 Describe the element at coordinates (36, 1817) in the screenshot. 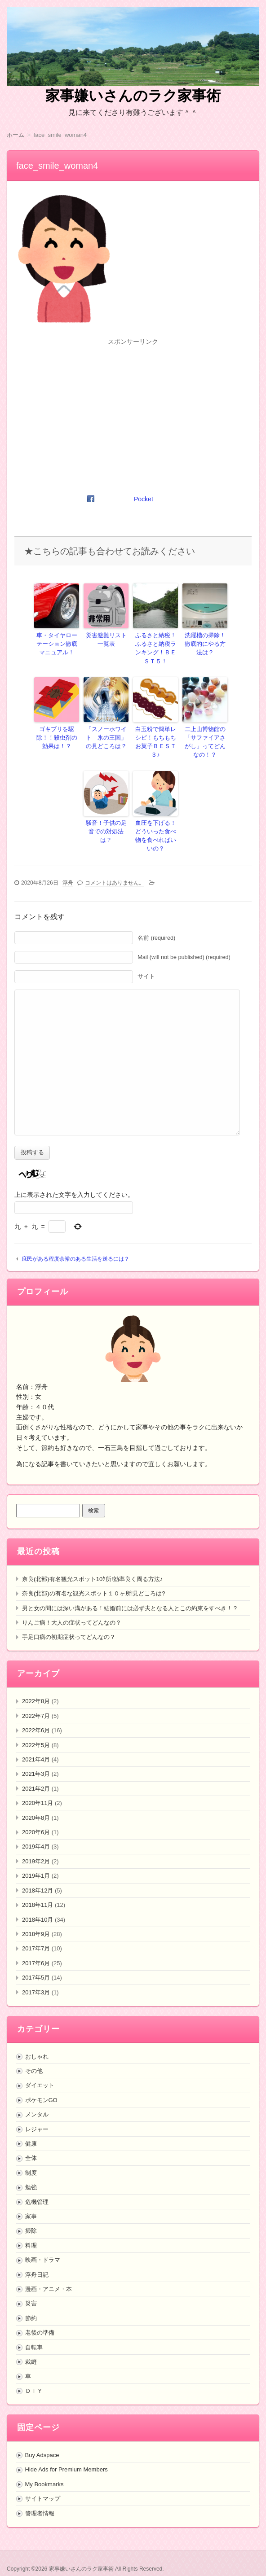

I see `2020年6月` at that location.